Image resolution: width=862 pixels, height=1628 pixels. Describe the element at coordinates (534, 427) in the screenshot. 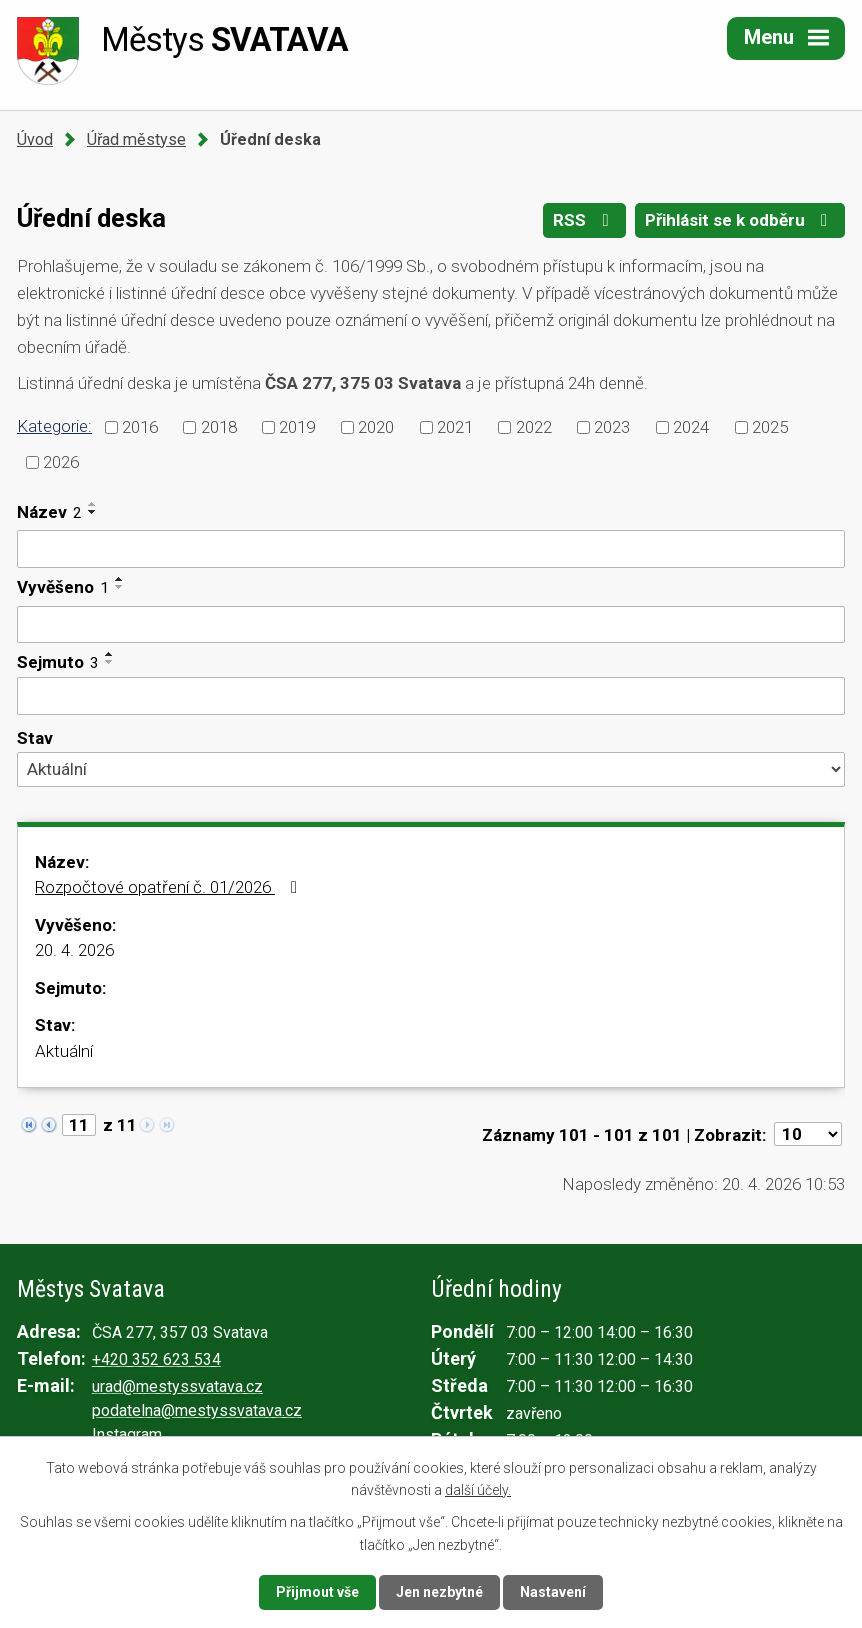

I see `2022` at that location.